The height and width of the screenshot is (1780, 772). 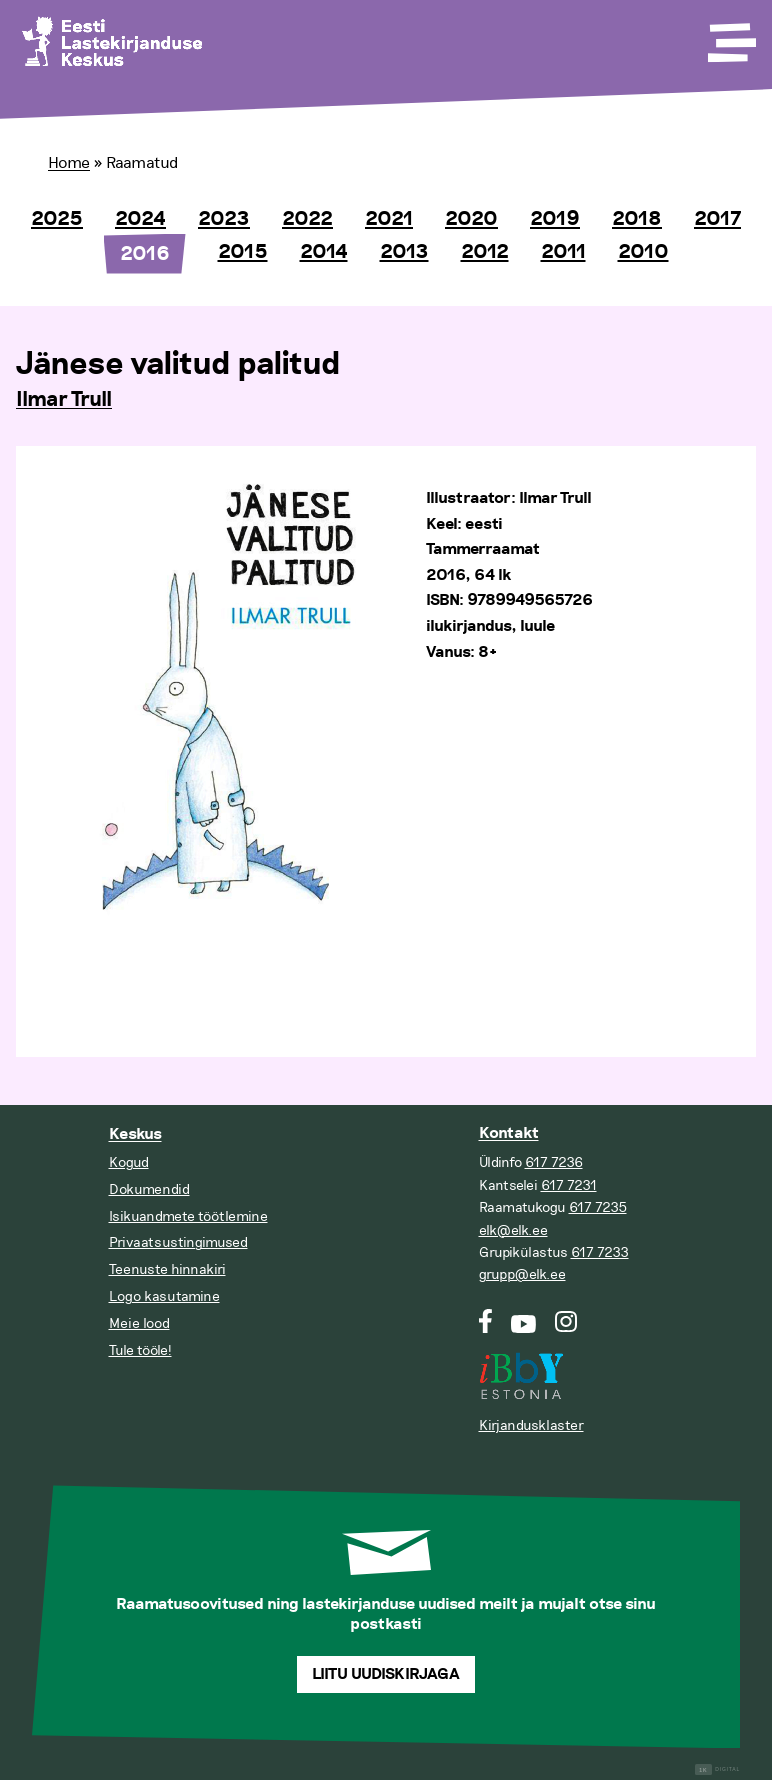 I want to click on 2018, so click(x=637, y=219).